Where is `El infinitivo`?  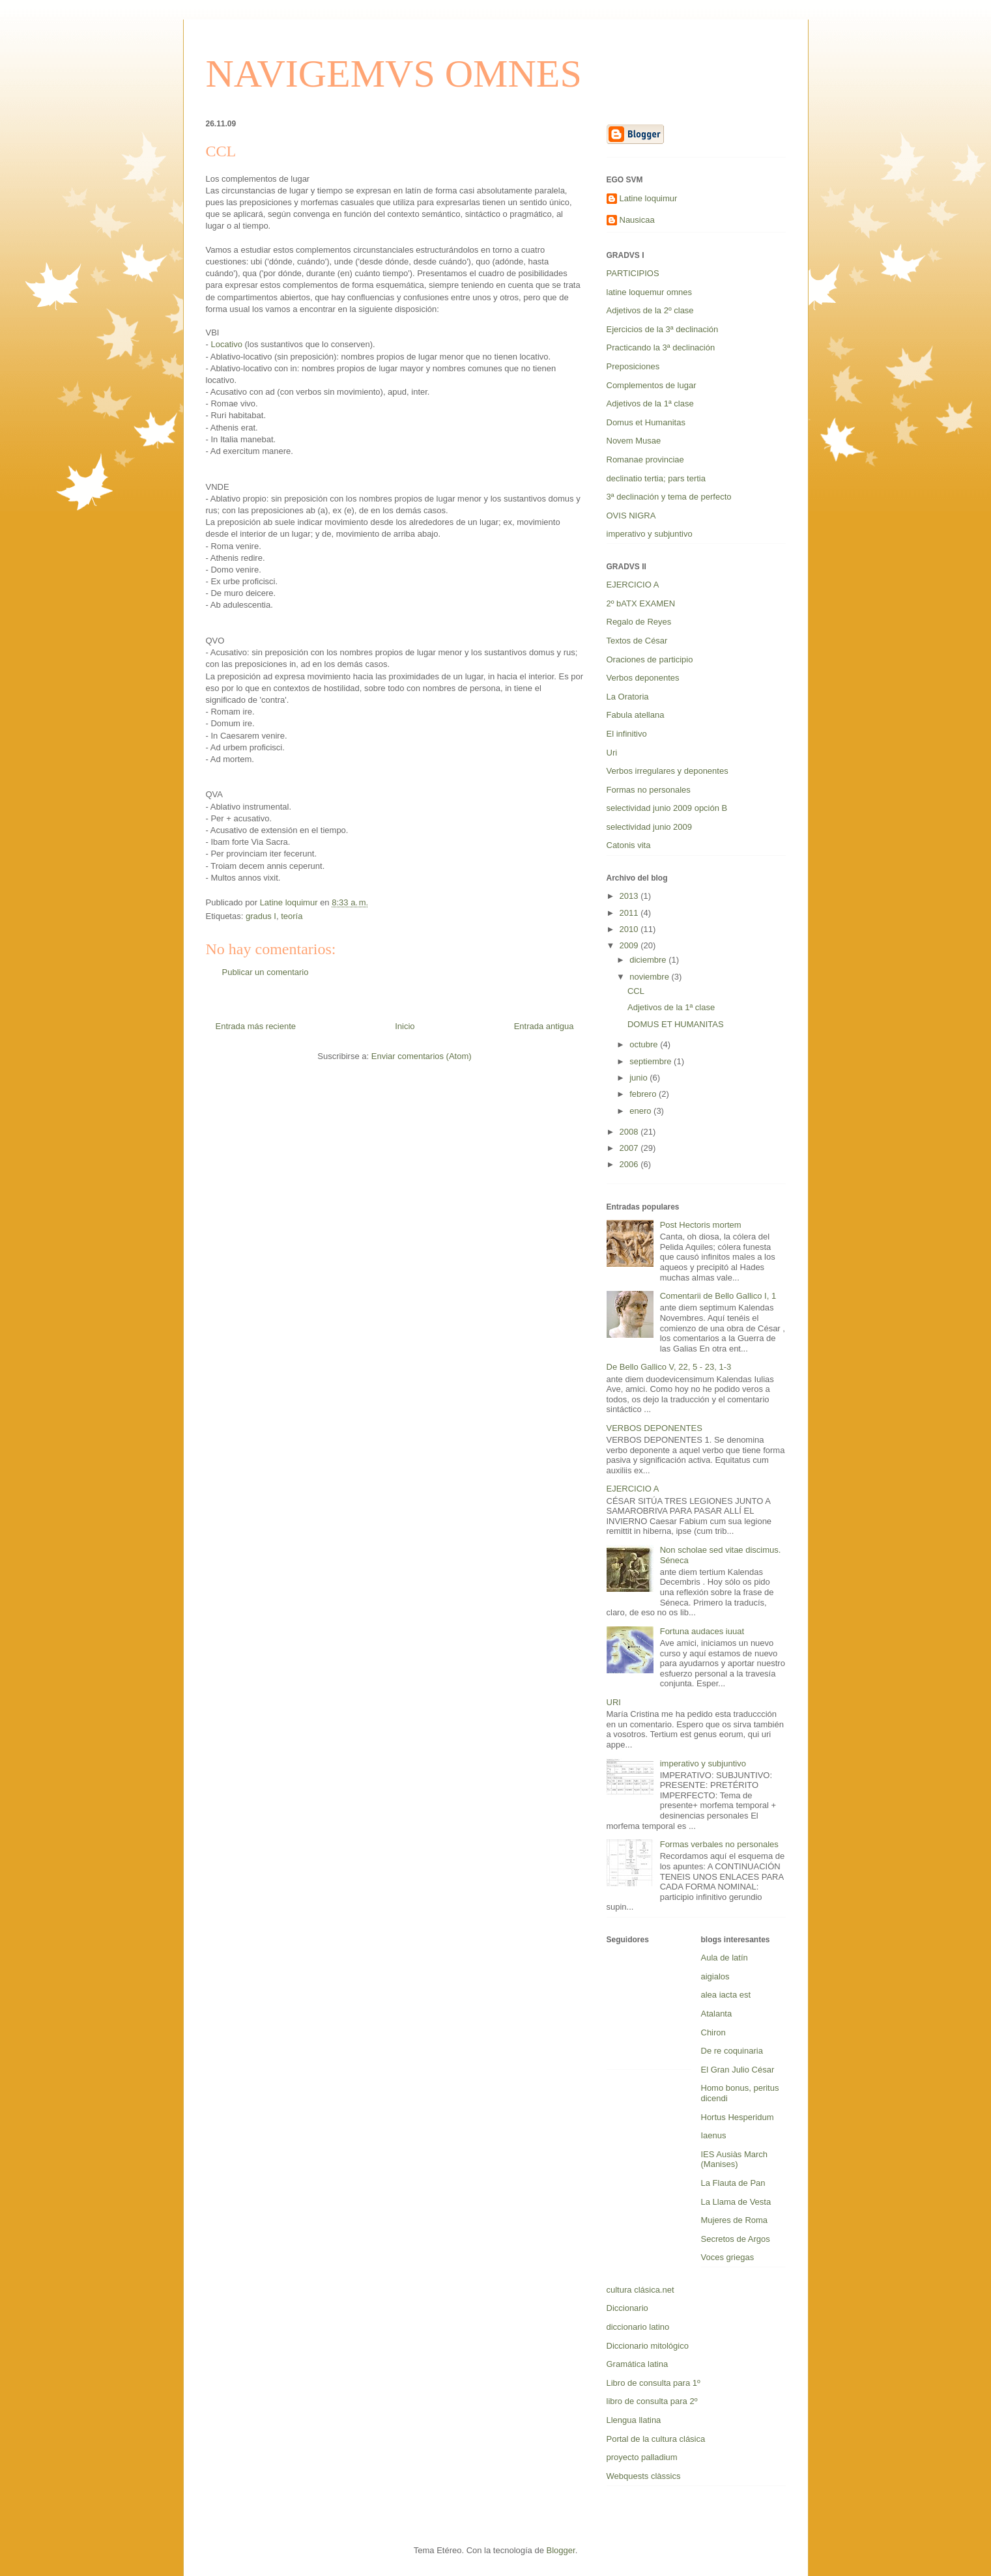 El infinitivo is located at coordinates (627, 734).